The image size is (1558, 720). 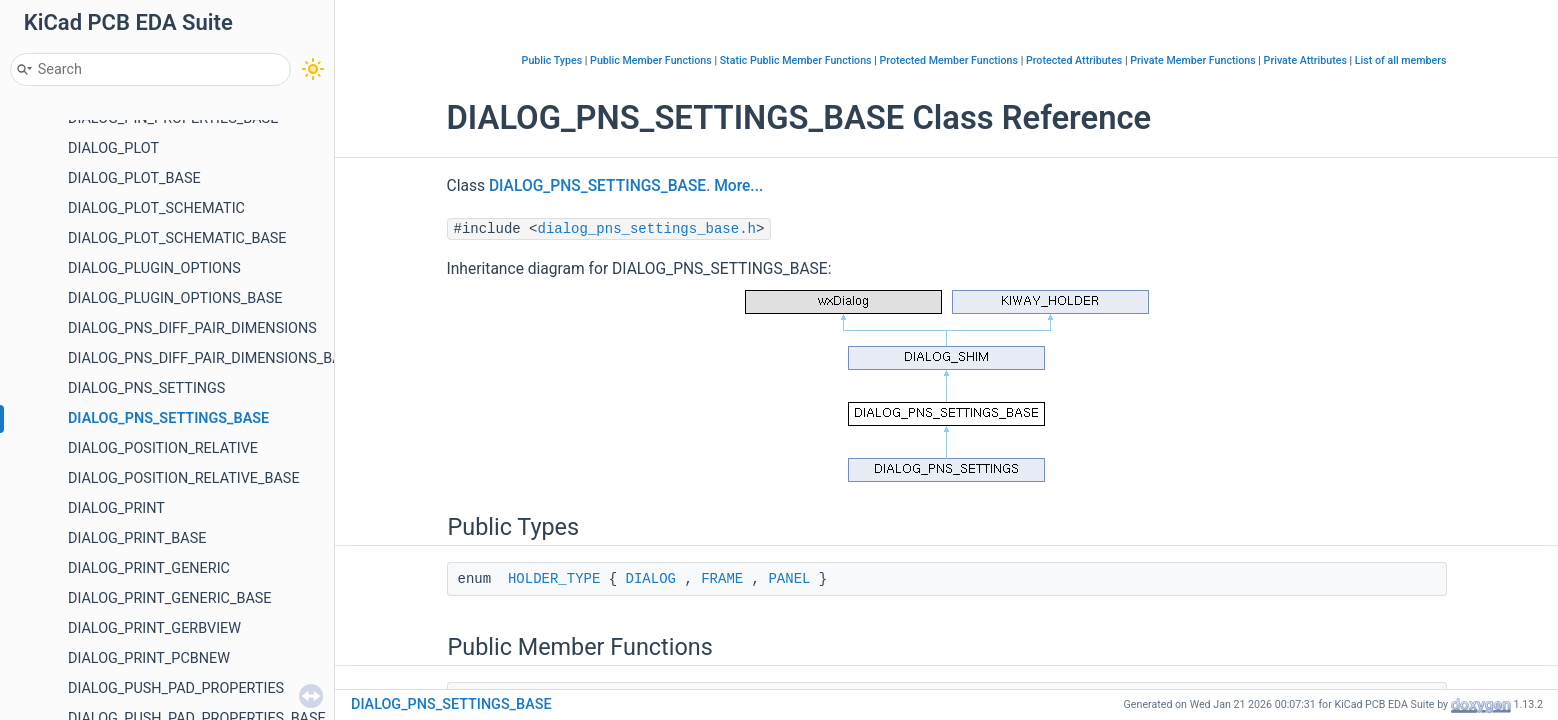 I want to click on DIALOG_PNS_DIFF_PAIR_DIMENSIONS, so click(x=192, y=328).